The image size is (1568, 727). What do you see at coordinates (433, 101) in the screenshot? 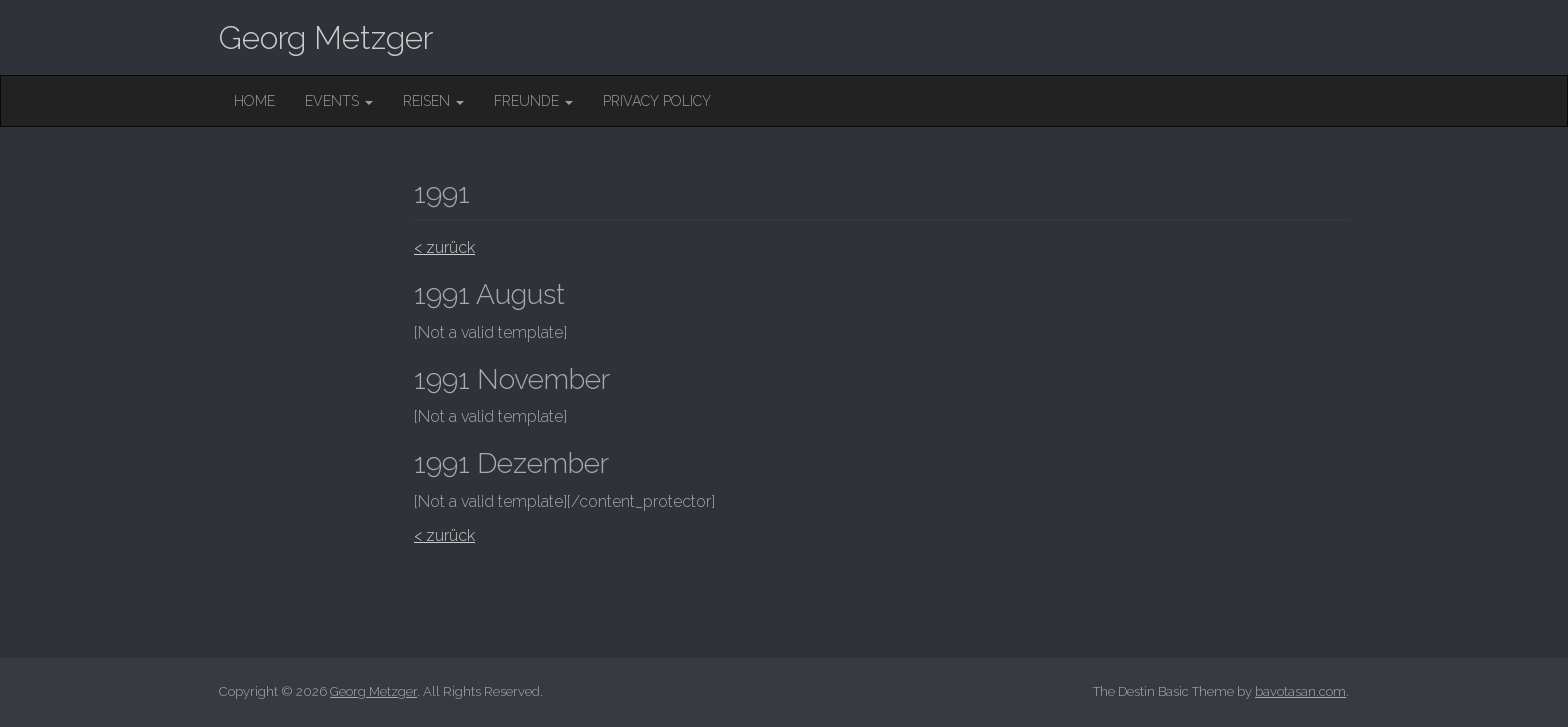
I see `Reisen` at bounding box center [433, 101].